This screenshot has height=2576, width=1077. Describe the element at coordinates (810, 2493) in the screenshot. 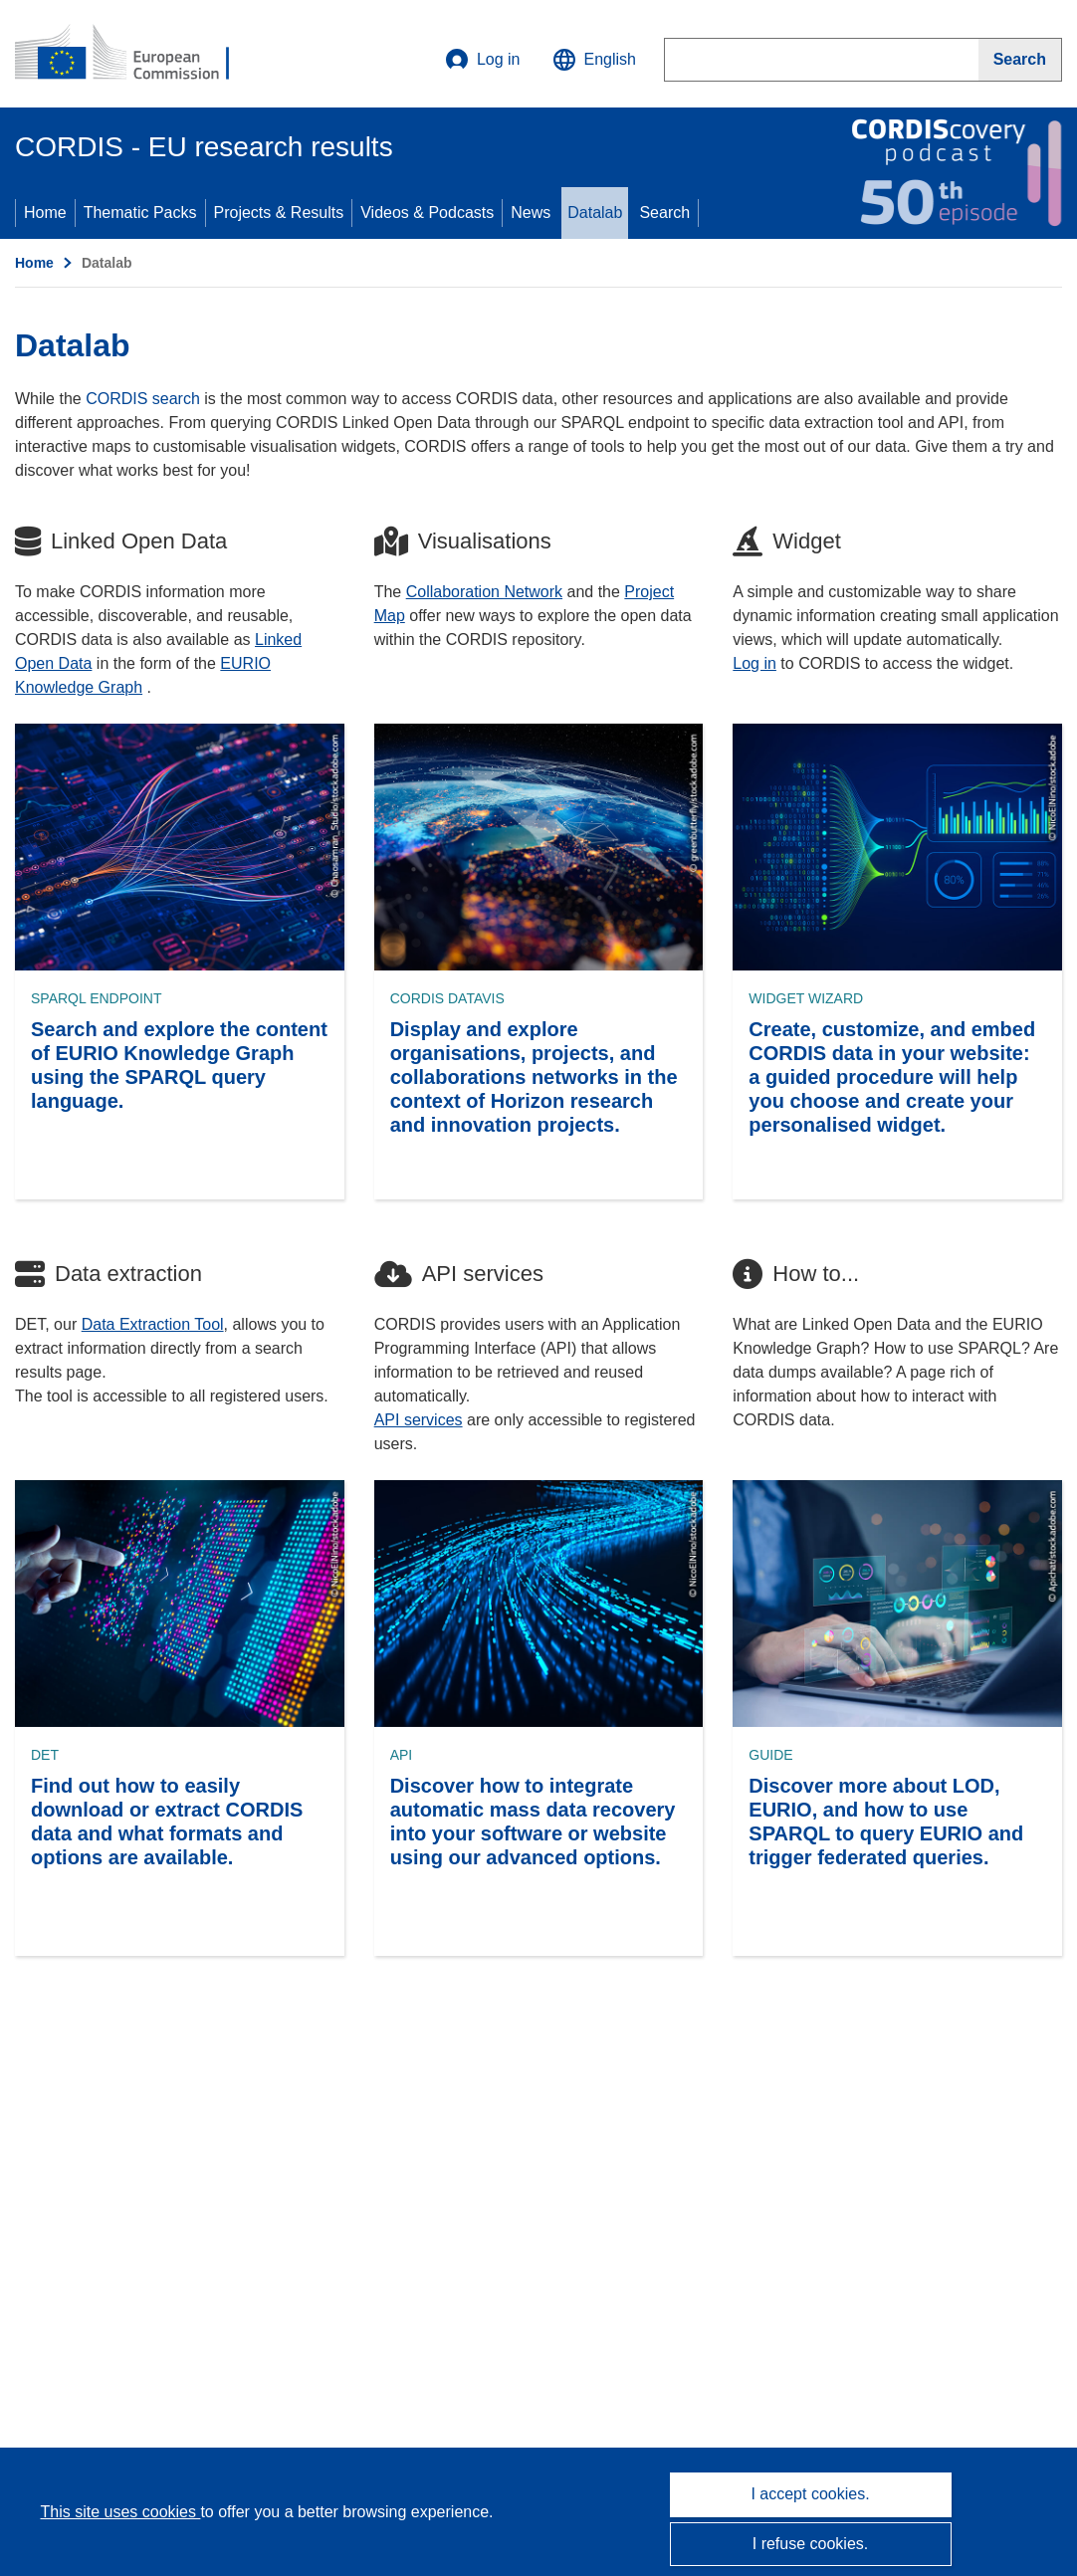

I see `I accept cookies.` at that location.